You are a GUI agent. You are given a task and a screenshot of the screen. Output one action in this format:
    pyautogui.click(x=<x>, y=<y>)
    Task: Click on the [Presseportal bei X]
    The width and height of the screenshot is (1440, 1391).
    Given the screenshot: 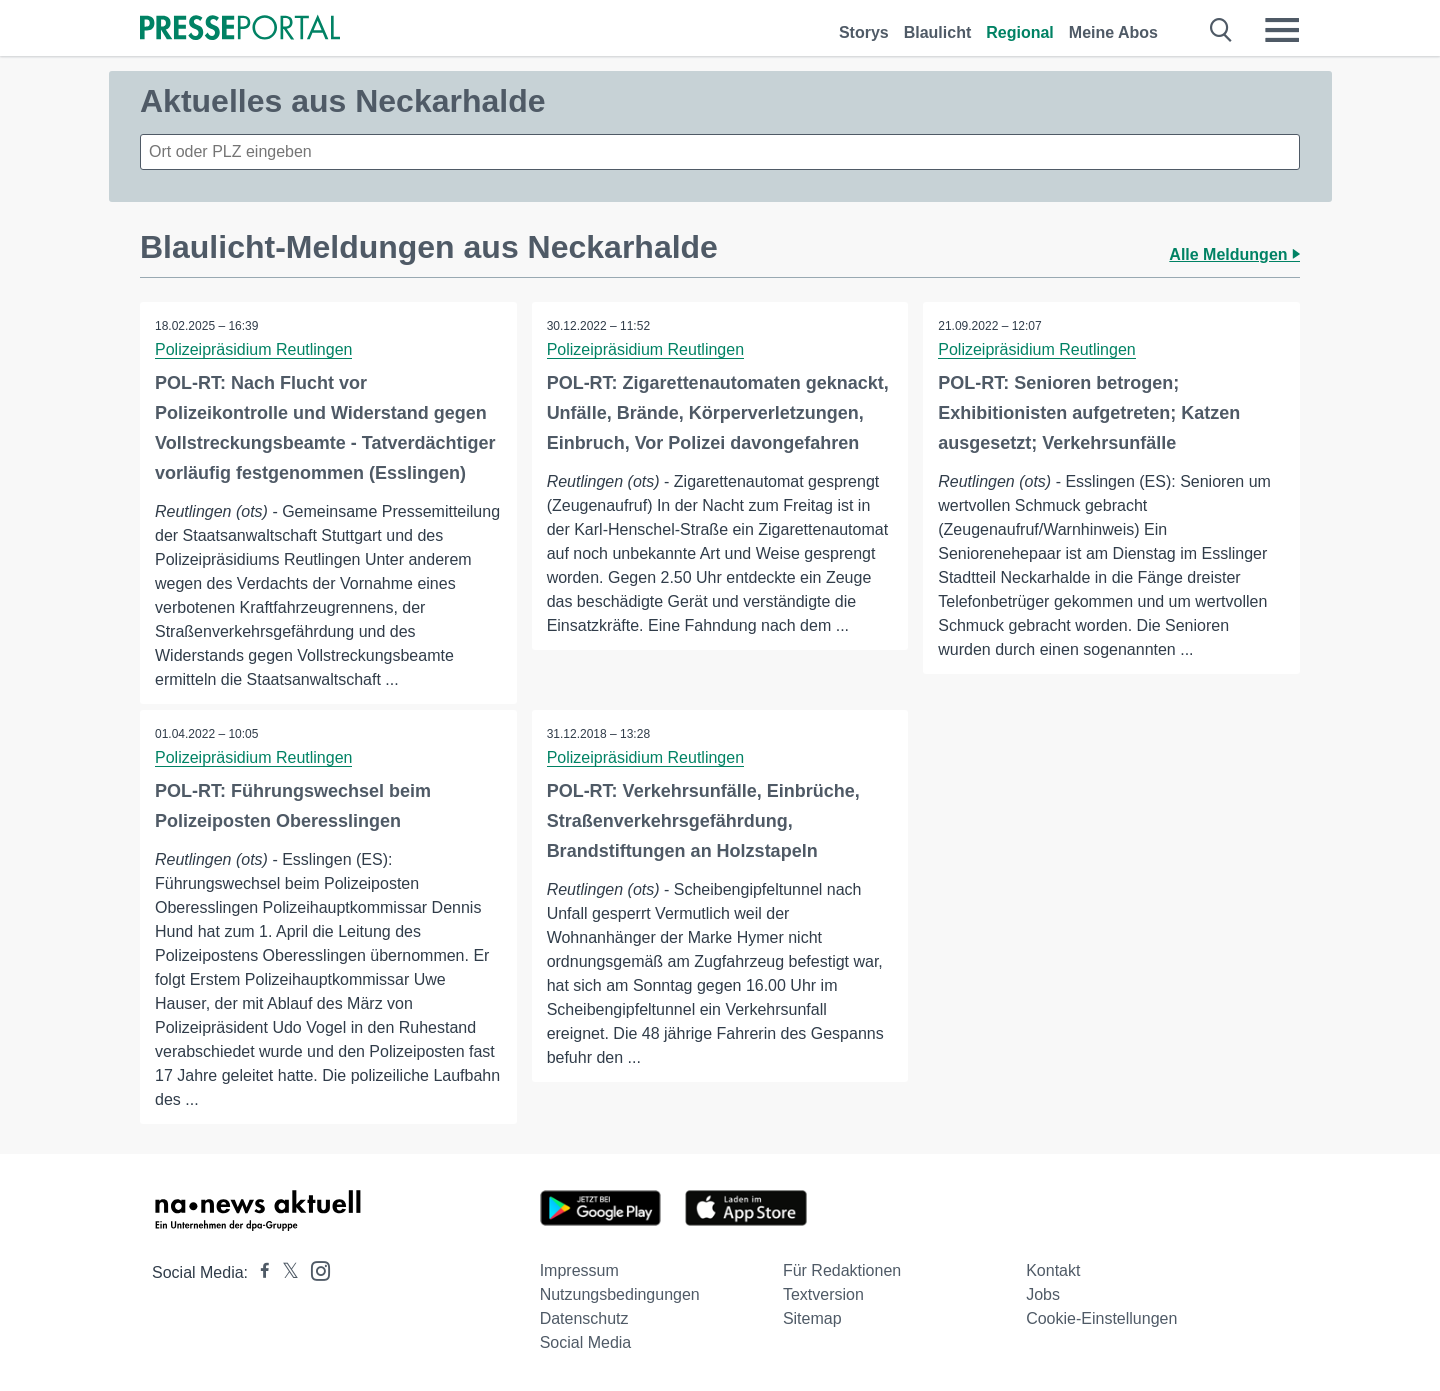 What is the action you would take?
    pyautogui.click(x=284, y=1272)
    